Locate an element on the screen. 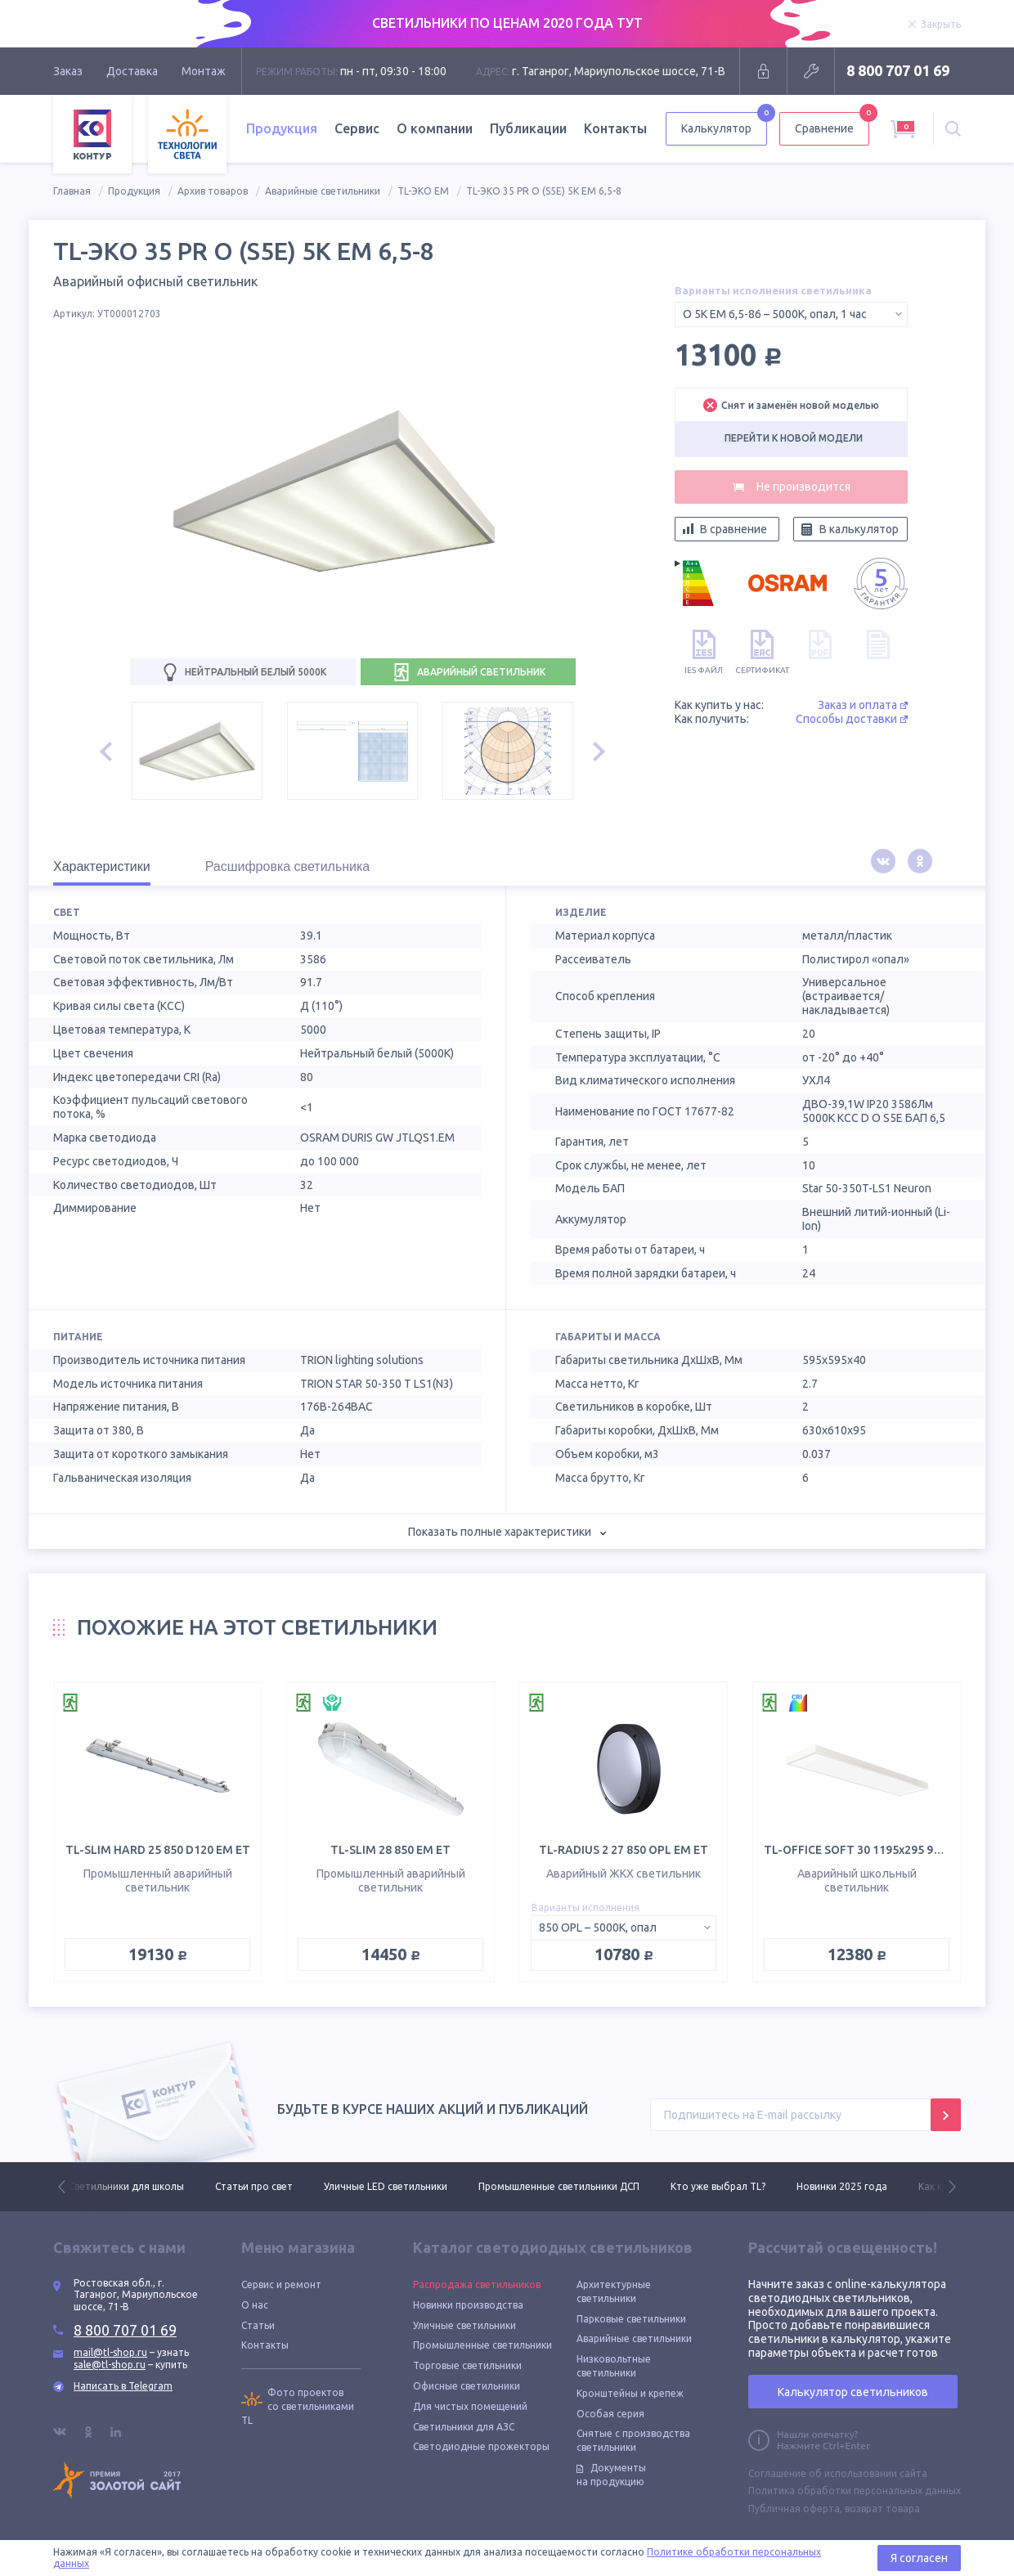 The image size is (1014, 2576). Статьи is located at coordinates (258, 2325).